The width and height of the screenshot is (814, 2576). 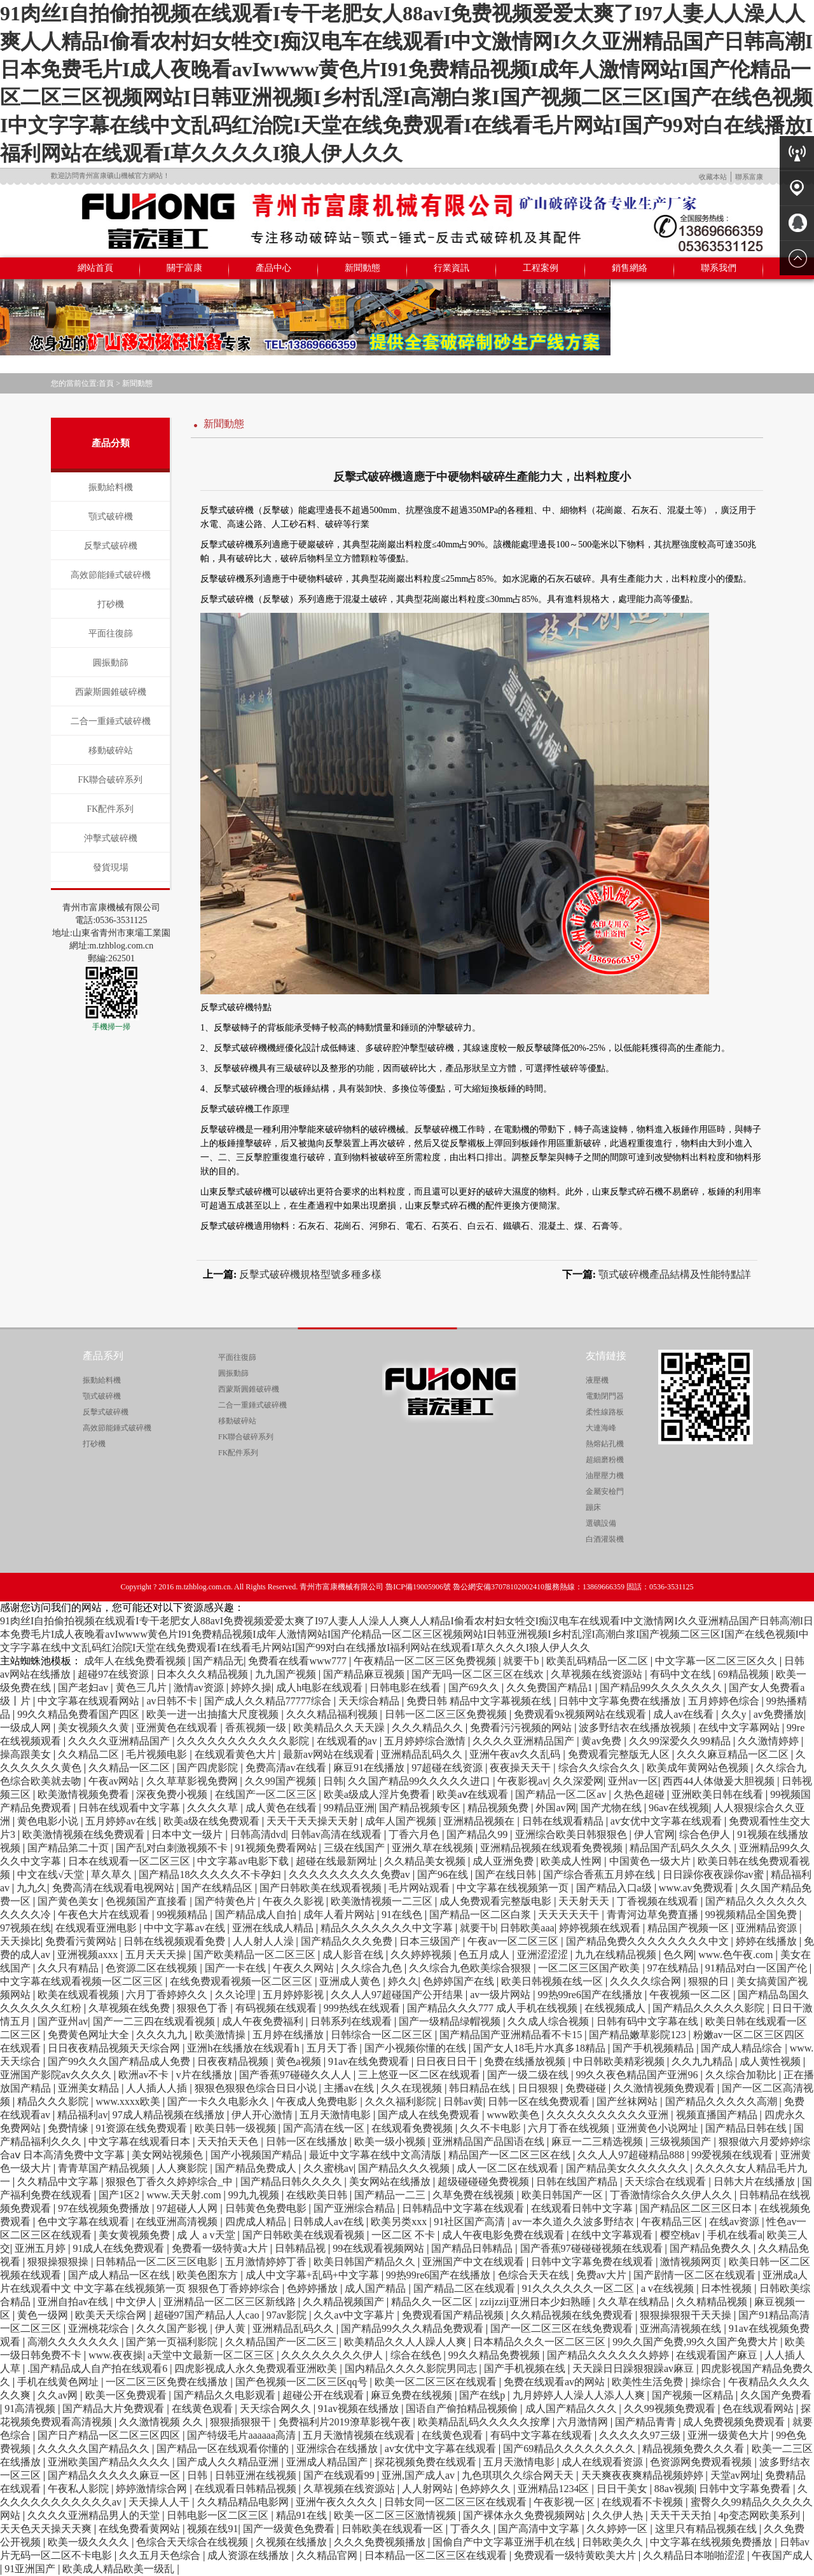 I want to click on 毛片视频电影, so click(x=158, y=1754).